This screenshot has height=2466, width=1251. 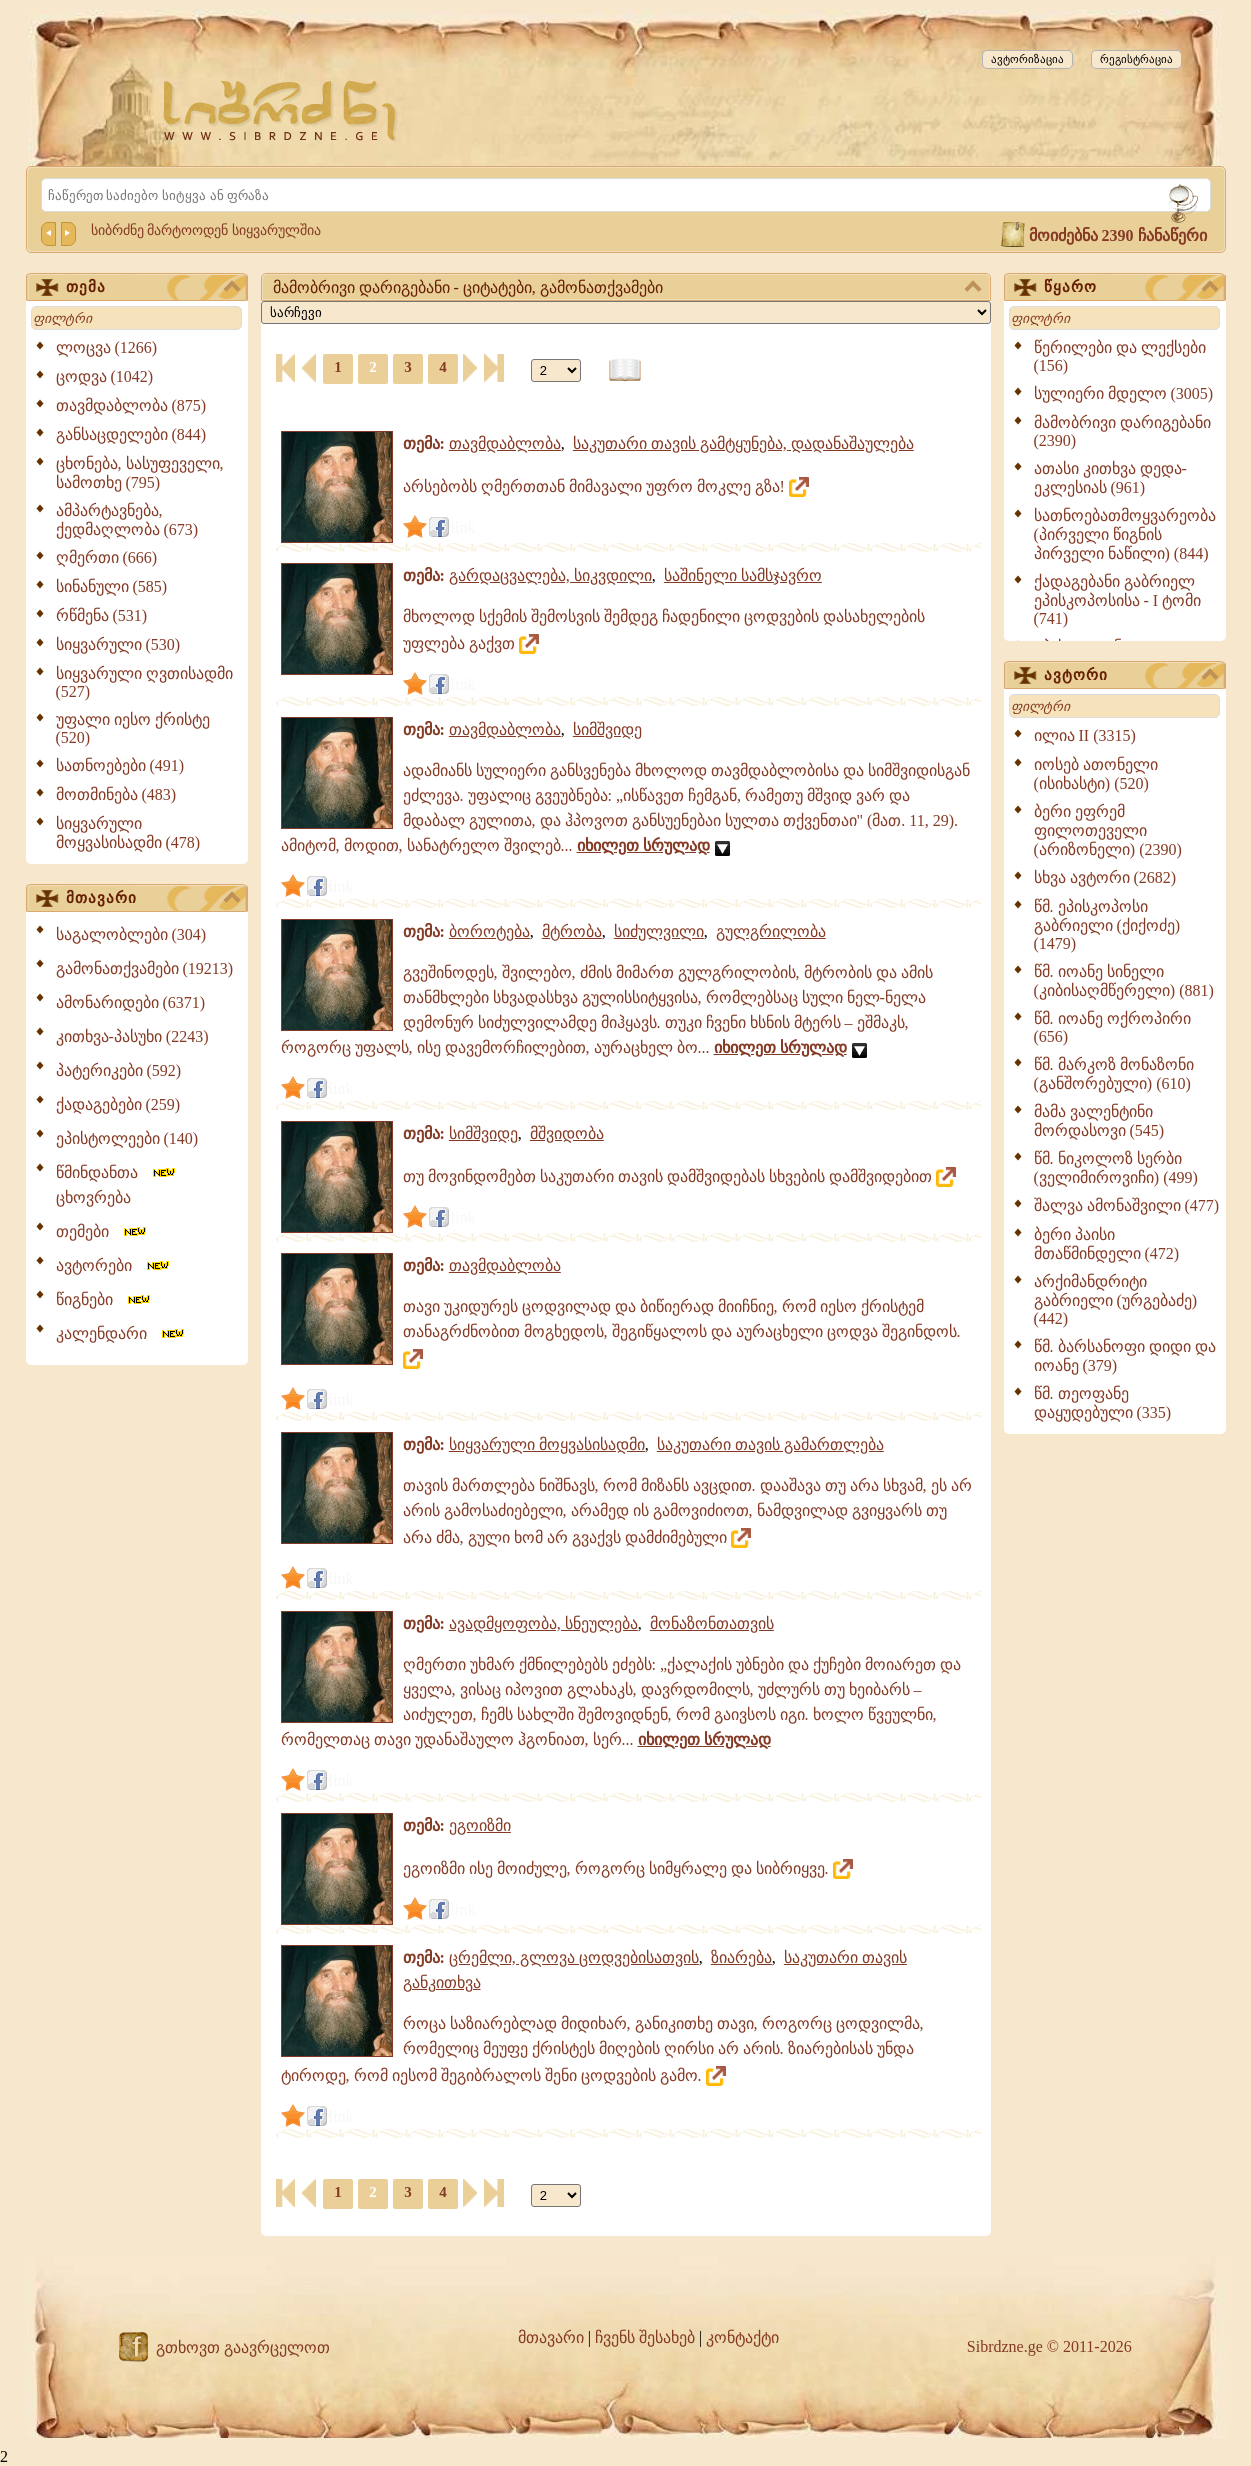 I want to click on ღმერთი (666), so click(x=107, y=557).